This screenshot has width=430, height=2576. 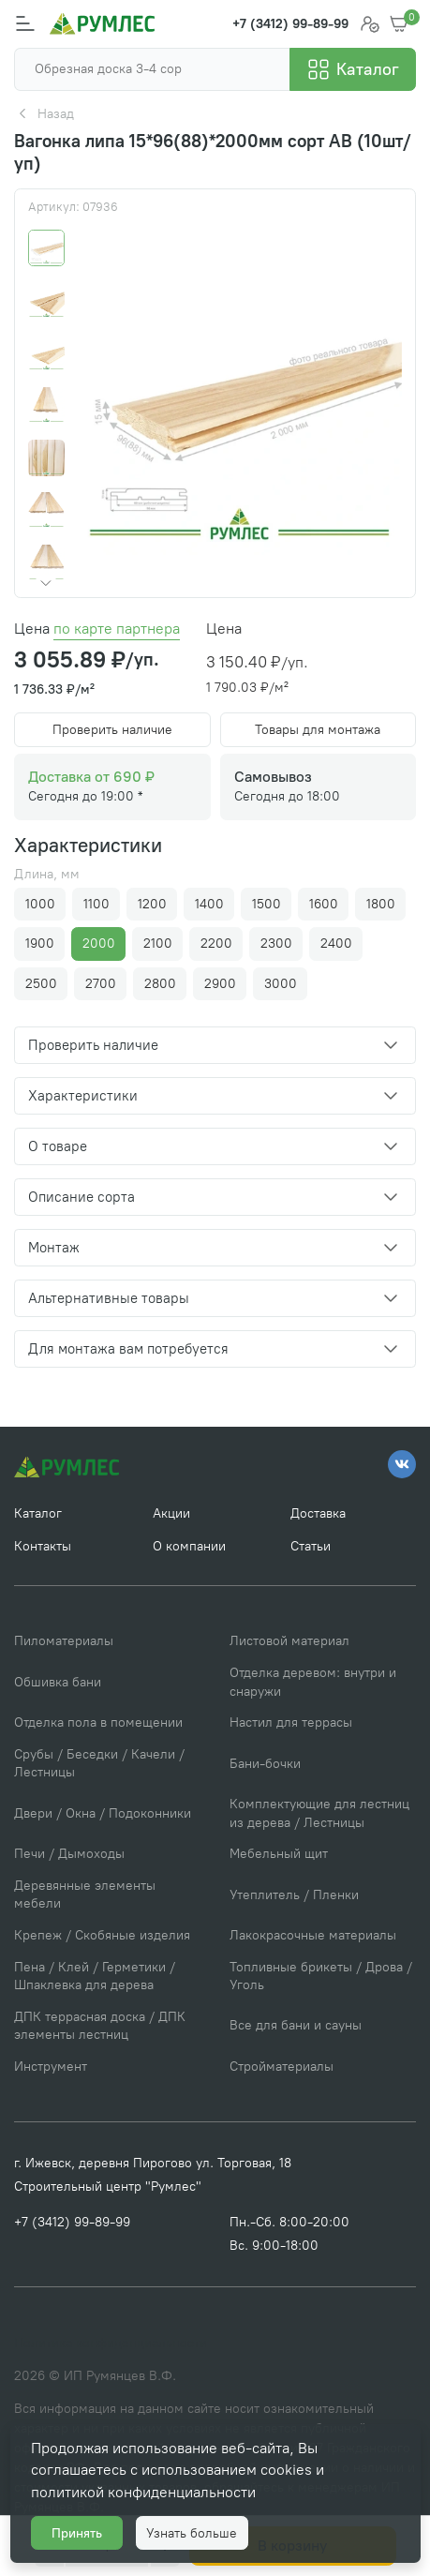 What do you see at coordinates (318, 1513) in the screenshot?
I see `Доставка` at bounding box center [318, 1513].